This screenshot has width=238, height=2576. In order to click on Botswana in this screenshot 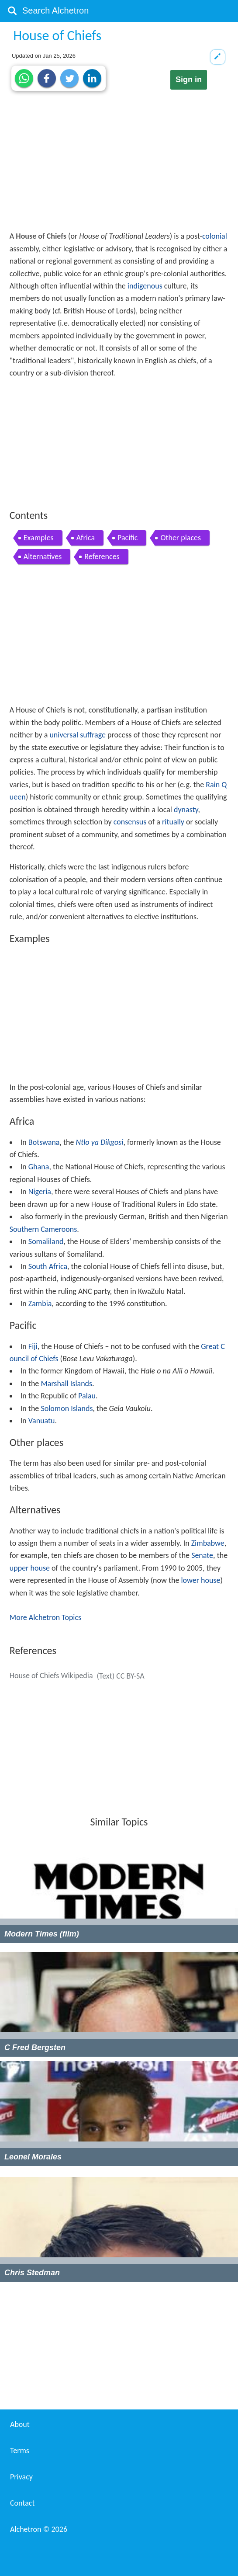, I will do `click(44, 1142)`.